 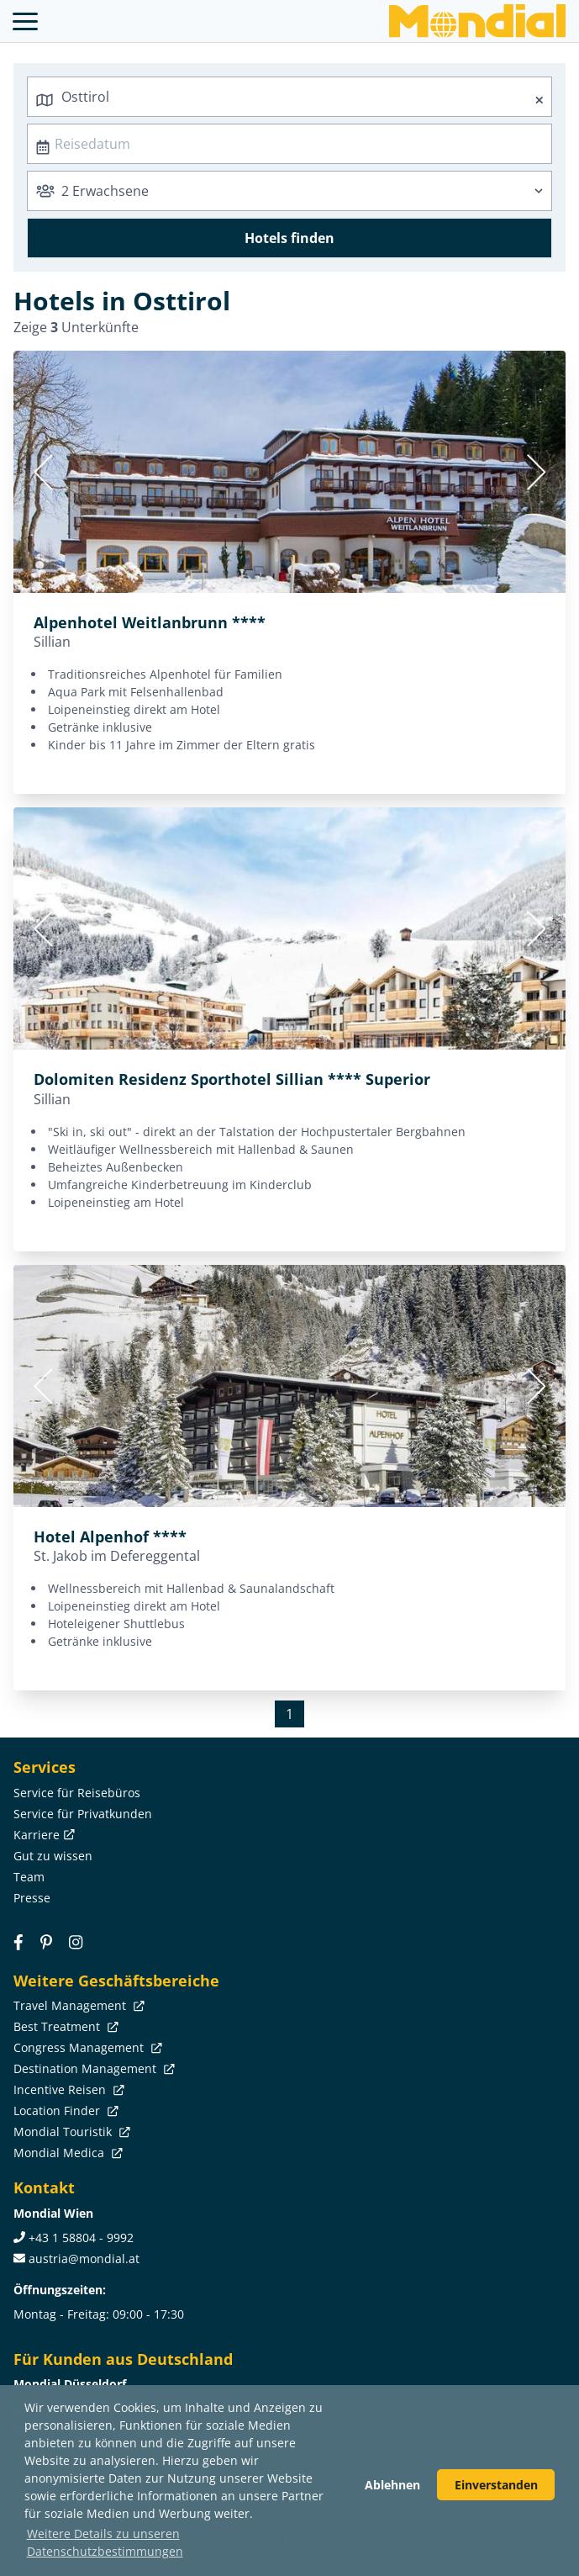 I want to click on Destination Management, so click(x=92, y=2068).